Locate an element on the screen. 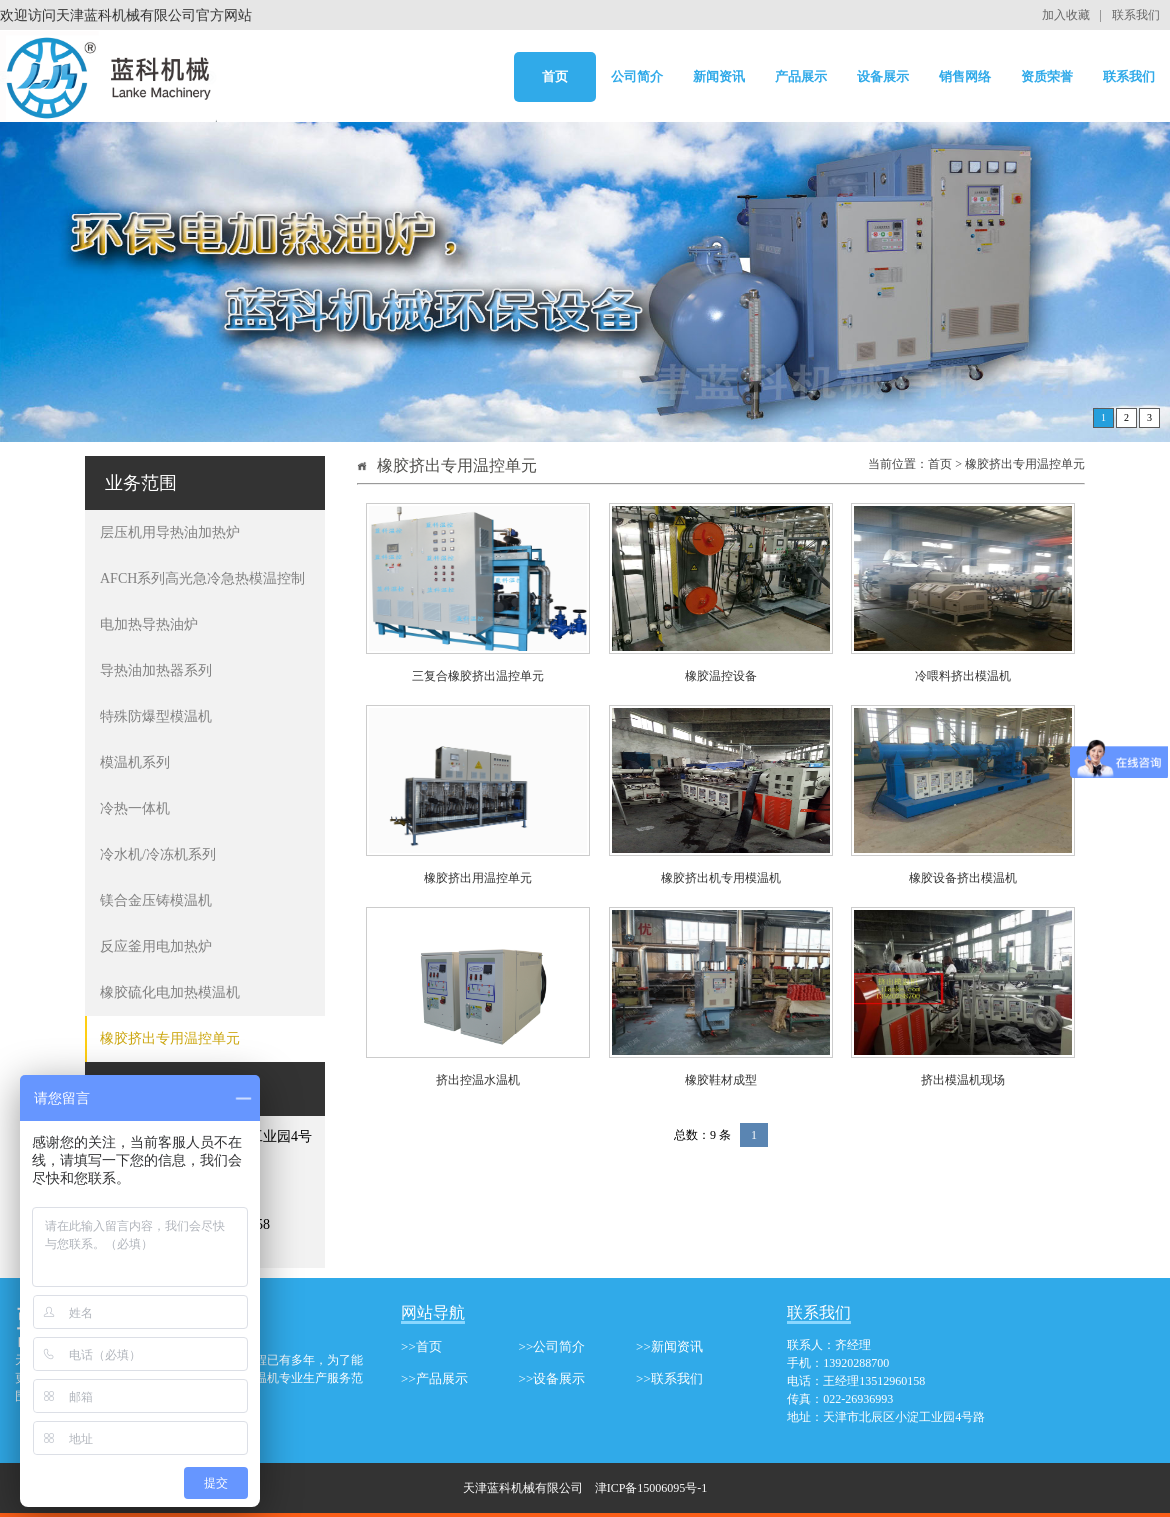  产品展示 is located at coordinates (801, 76).